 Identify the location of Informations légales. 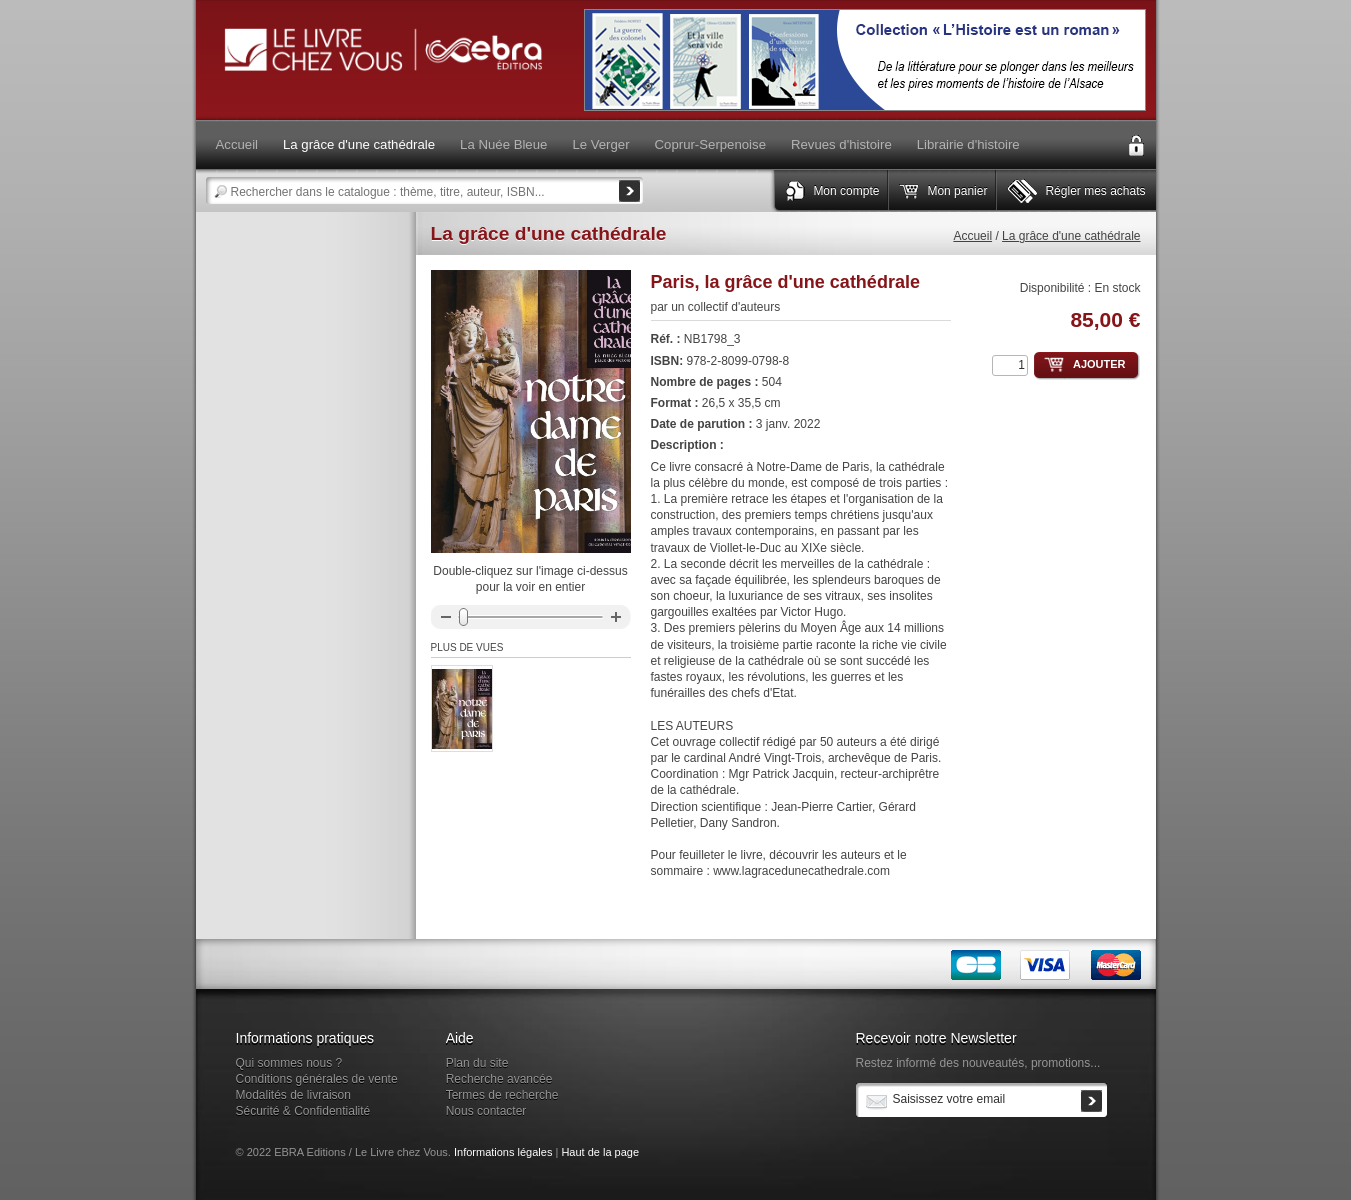
(503, 1152).